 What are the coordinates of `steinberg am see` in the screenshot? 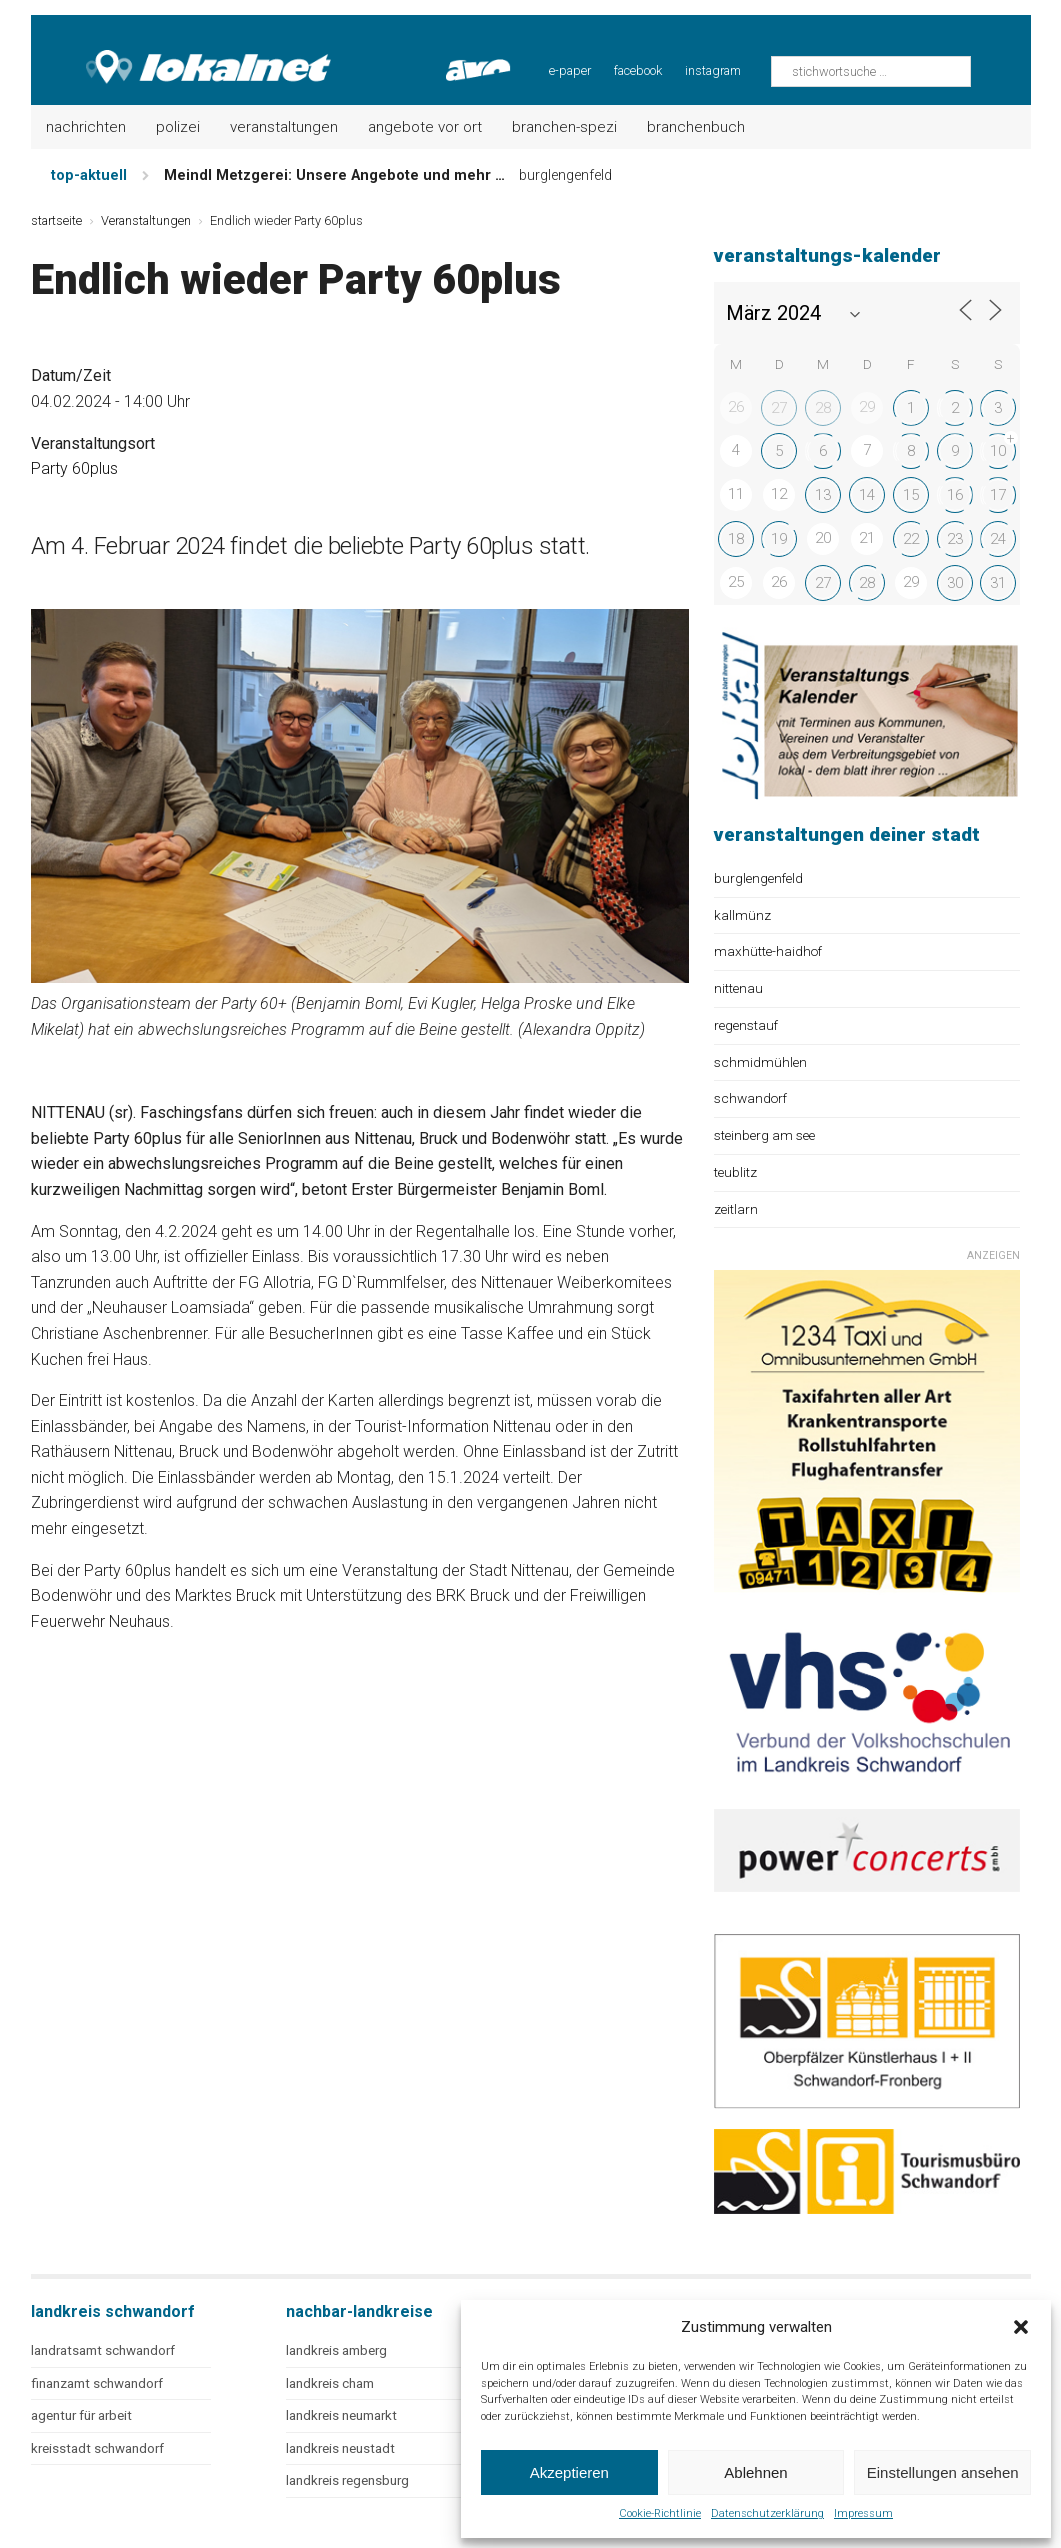 It's located at (764, 1135).